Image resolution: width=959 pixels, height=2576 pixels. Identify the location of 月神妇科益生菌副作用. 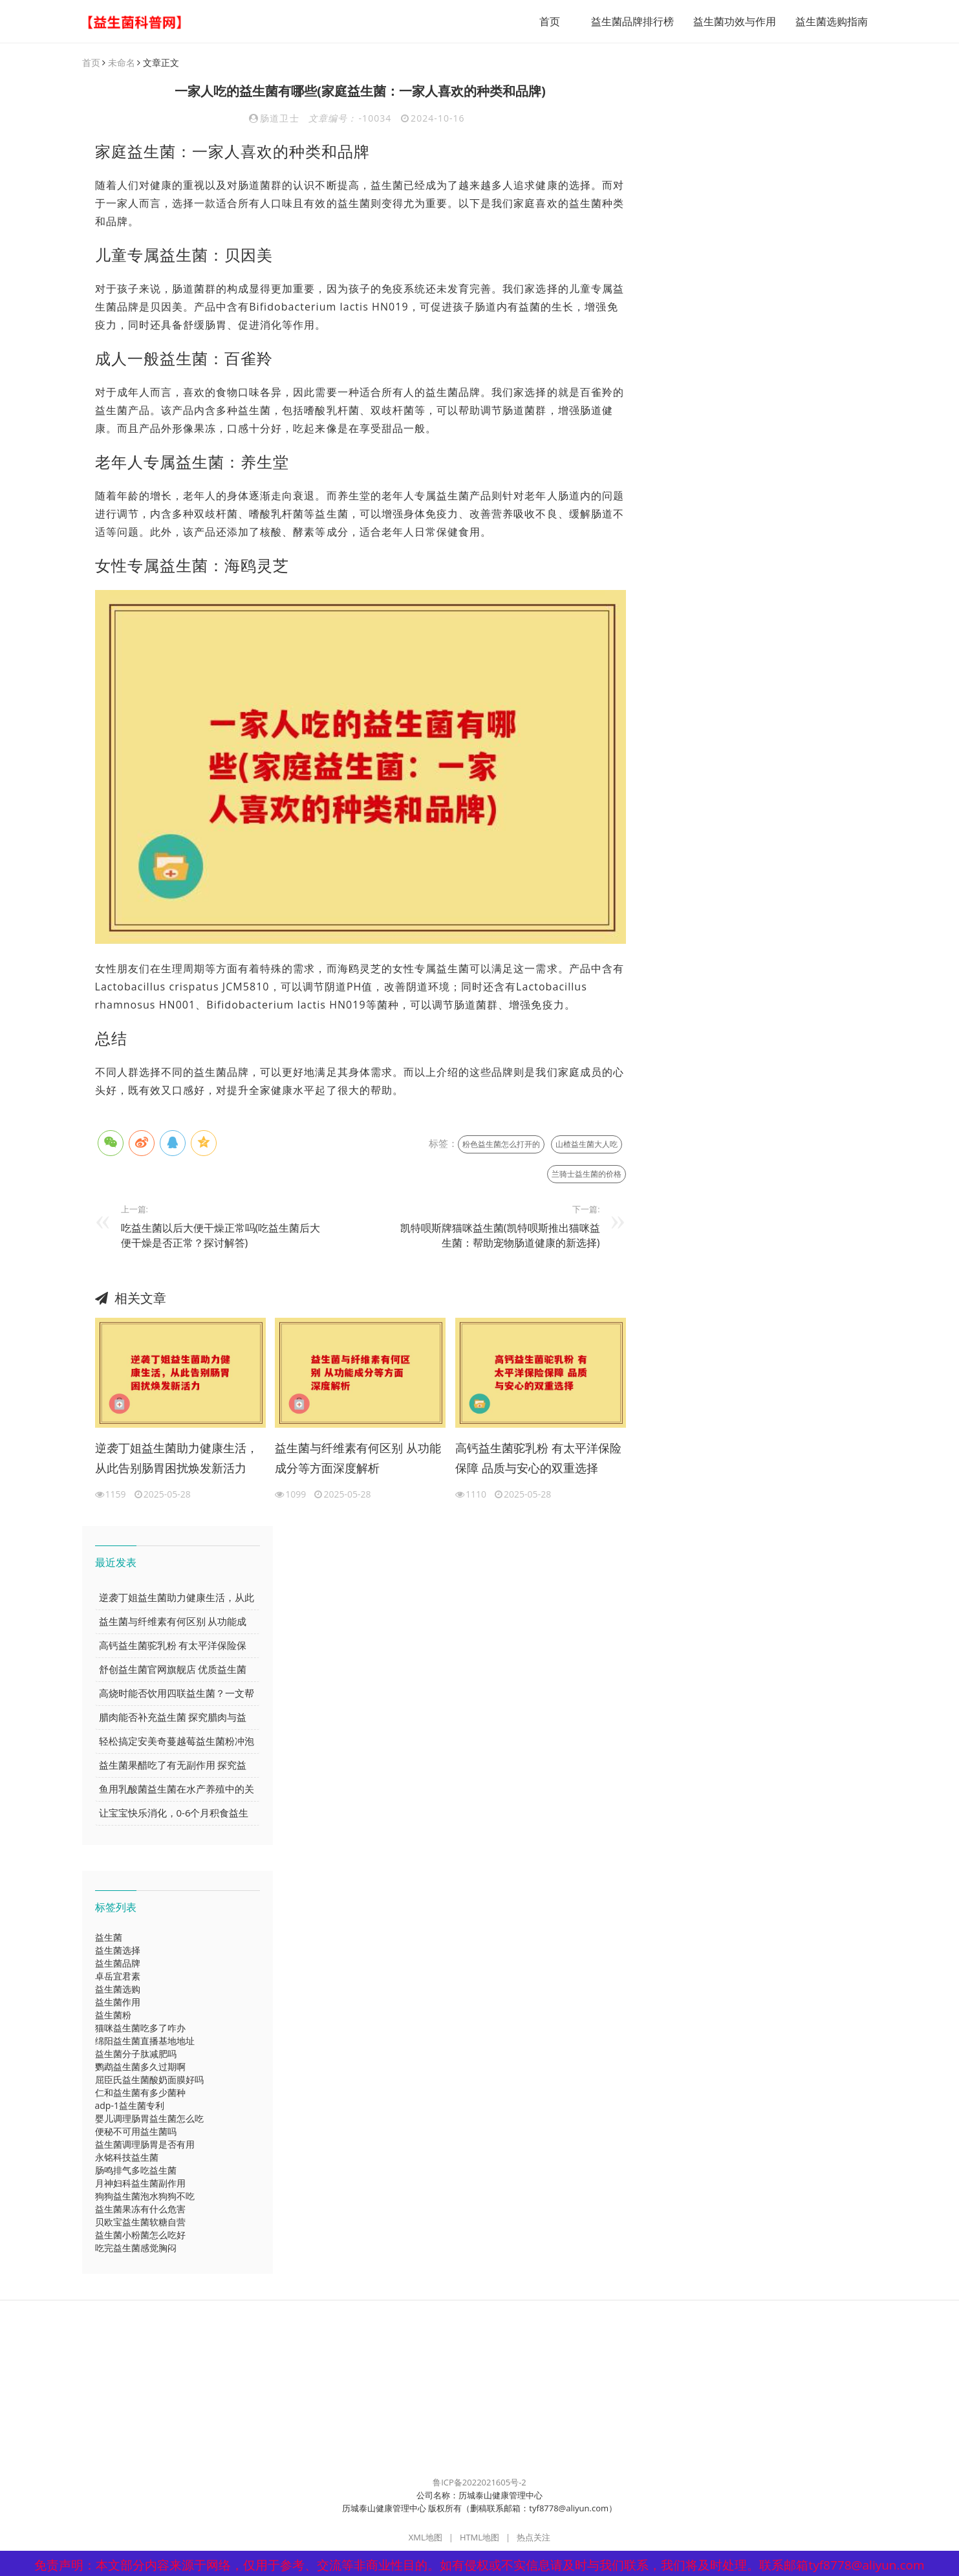
(140, 2183).